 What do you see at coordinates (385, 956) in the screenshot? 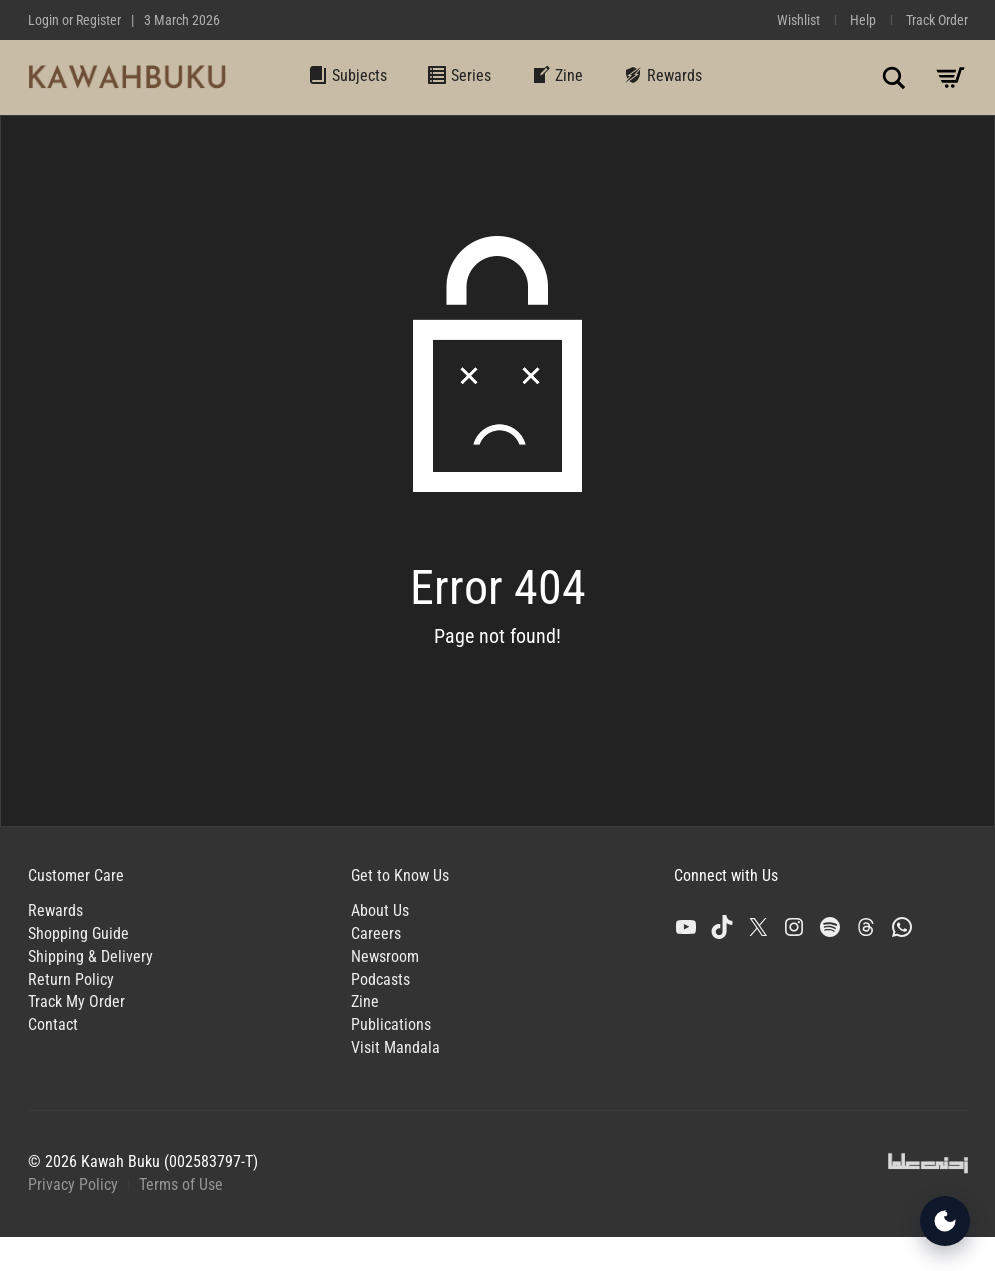
I see `Newsroom` at bounding box center [385, 956].